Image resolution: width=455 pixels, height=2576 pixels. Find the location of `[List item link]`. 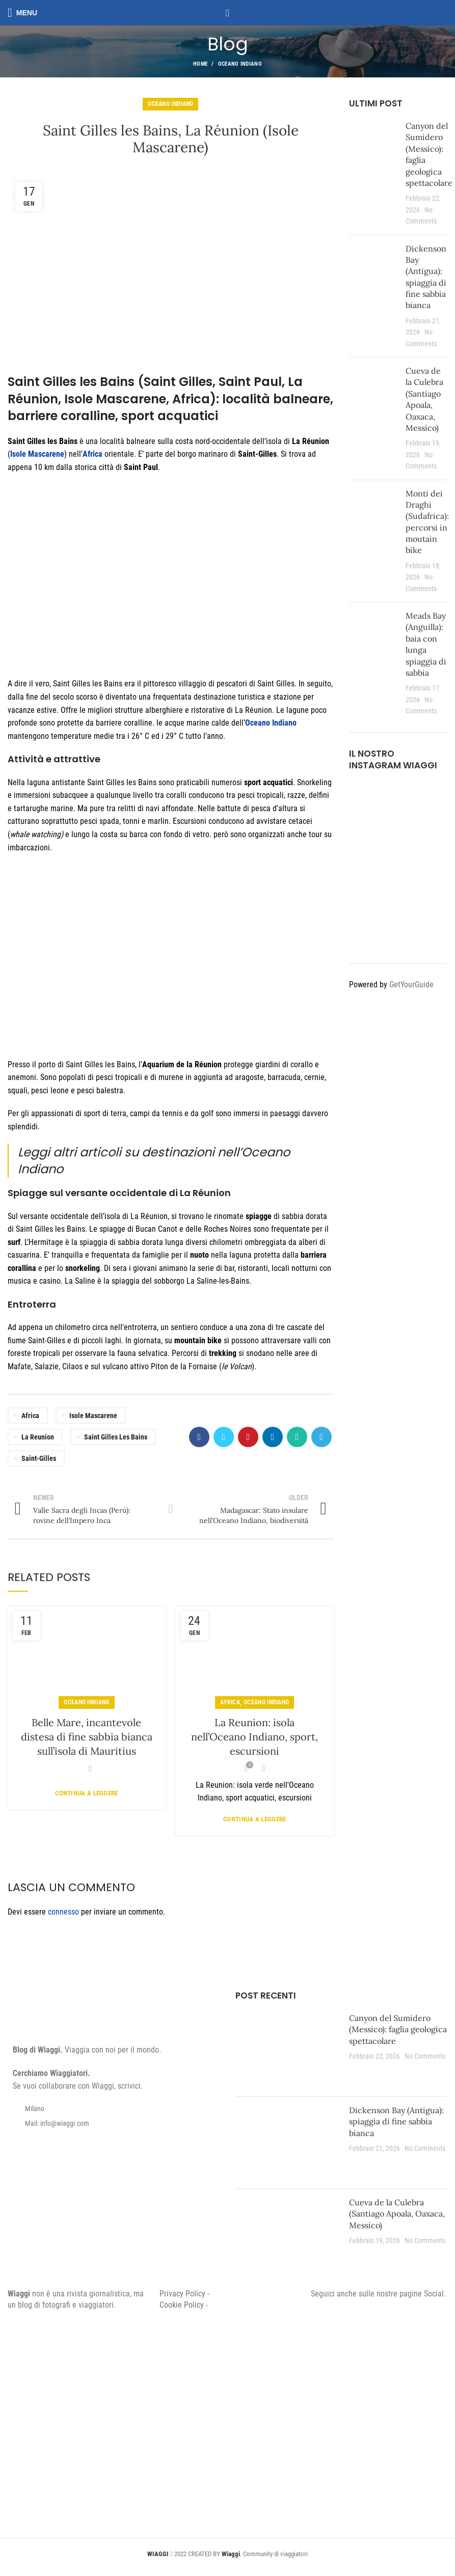

[List item link] is located at coordinates (114, 2123).